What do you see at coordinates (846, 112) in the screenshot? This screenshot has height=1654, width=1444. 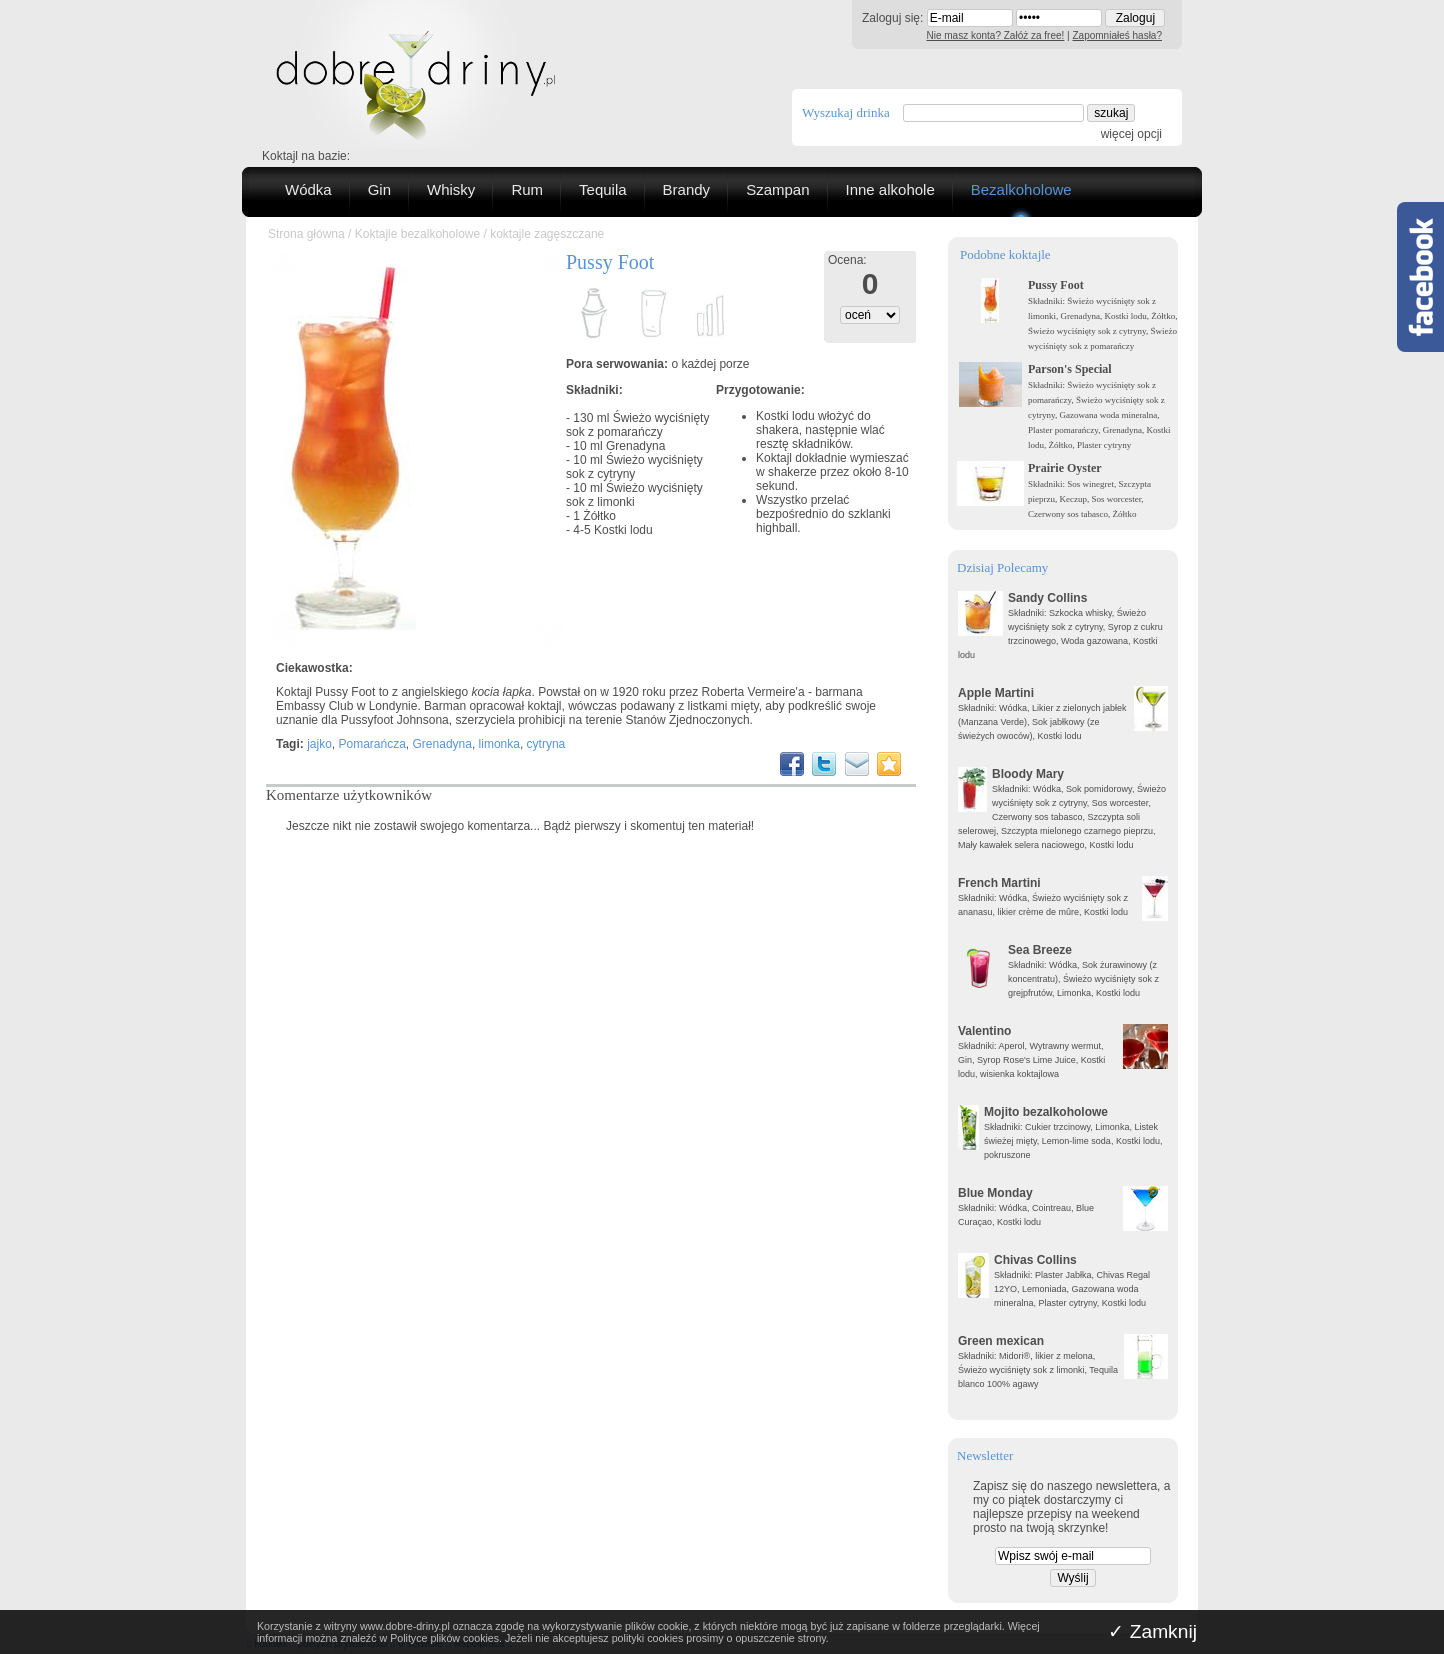 I see `Wyszukaj drinka` at bounding box center [846, 112].